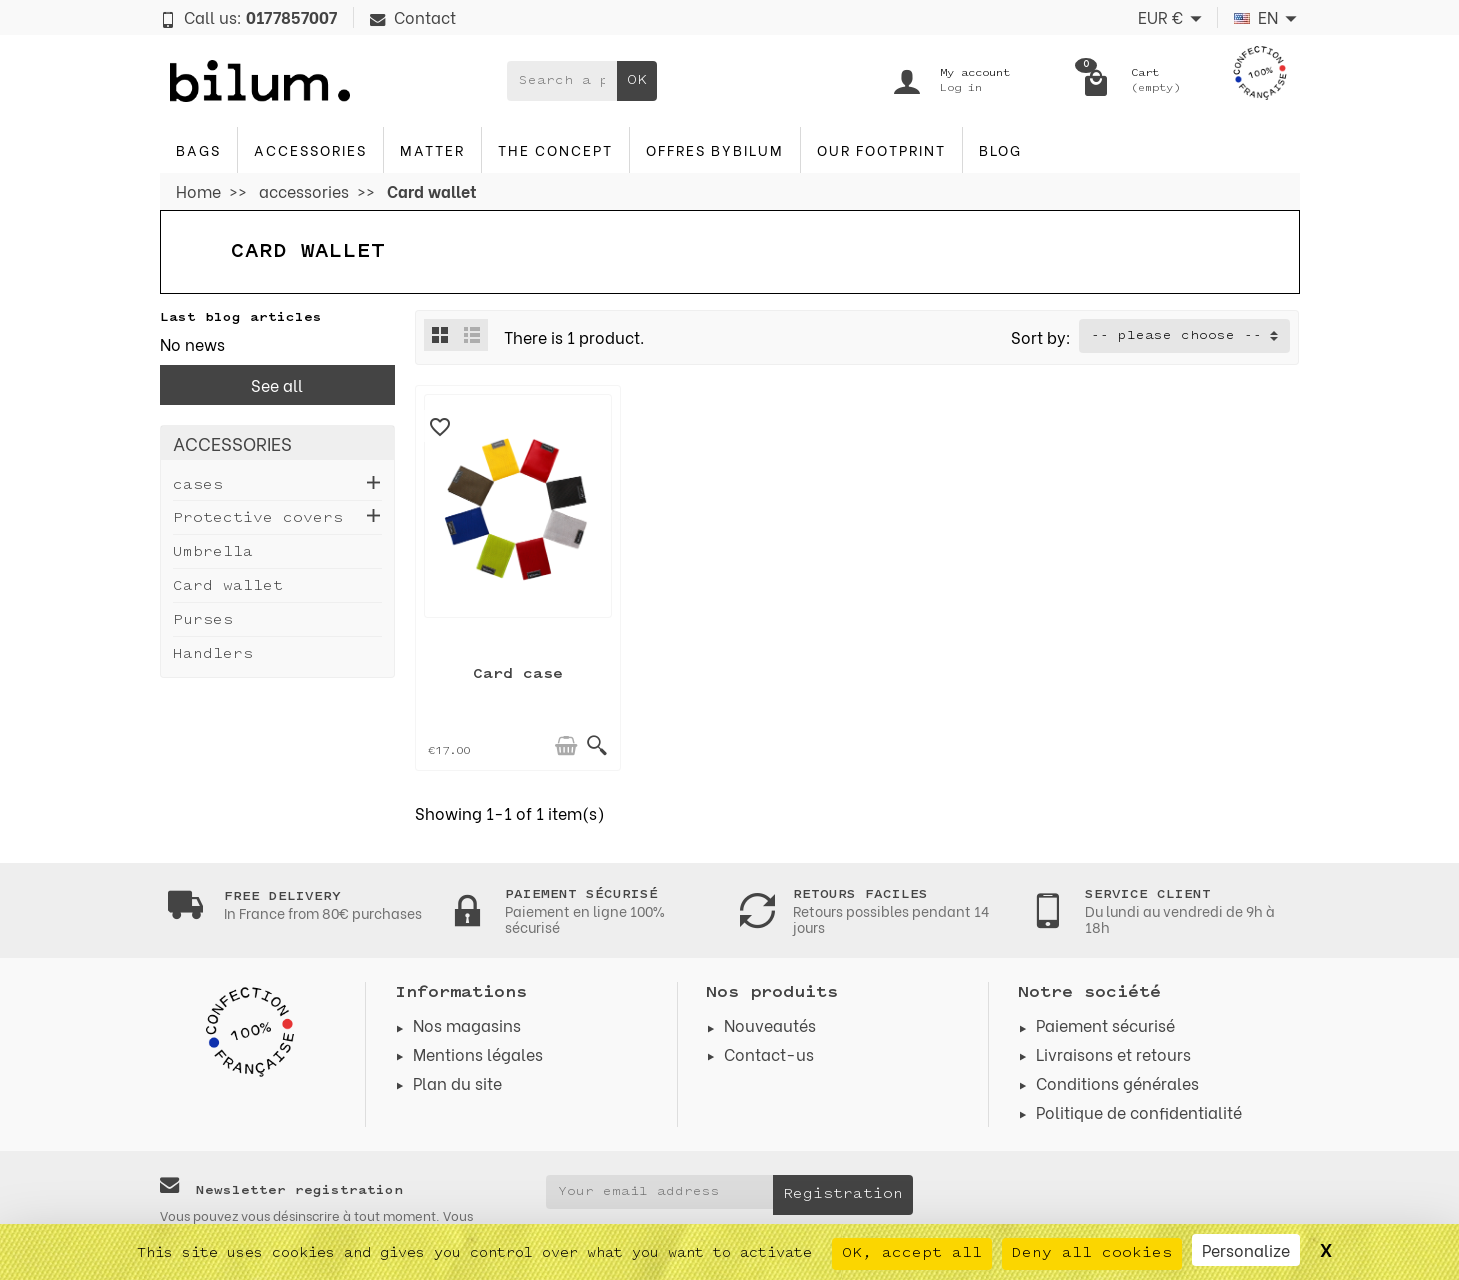  Describe the element at coordinates (555, 149) in the screenshot. I see `The concept` at that location.